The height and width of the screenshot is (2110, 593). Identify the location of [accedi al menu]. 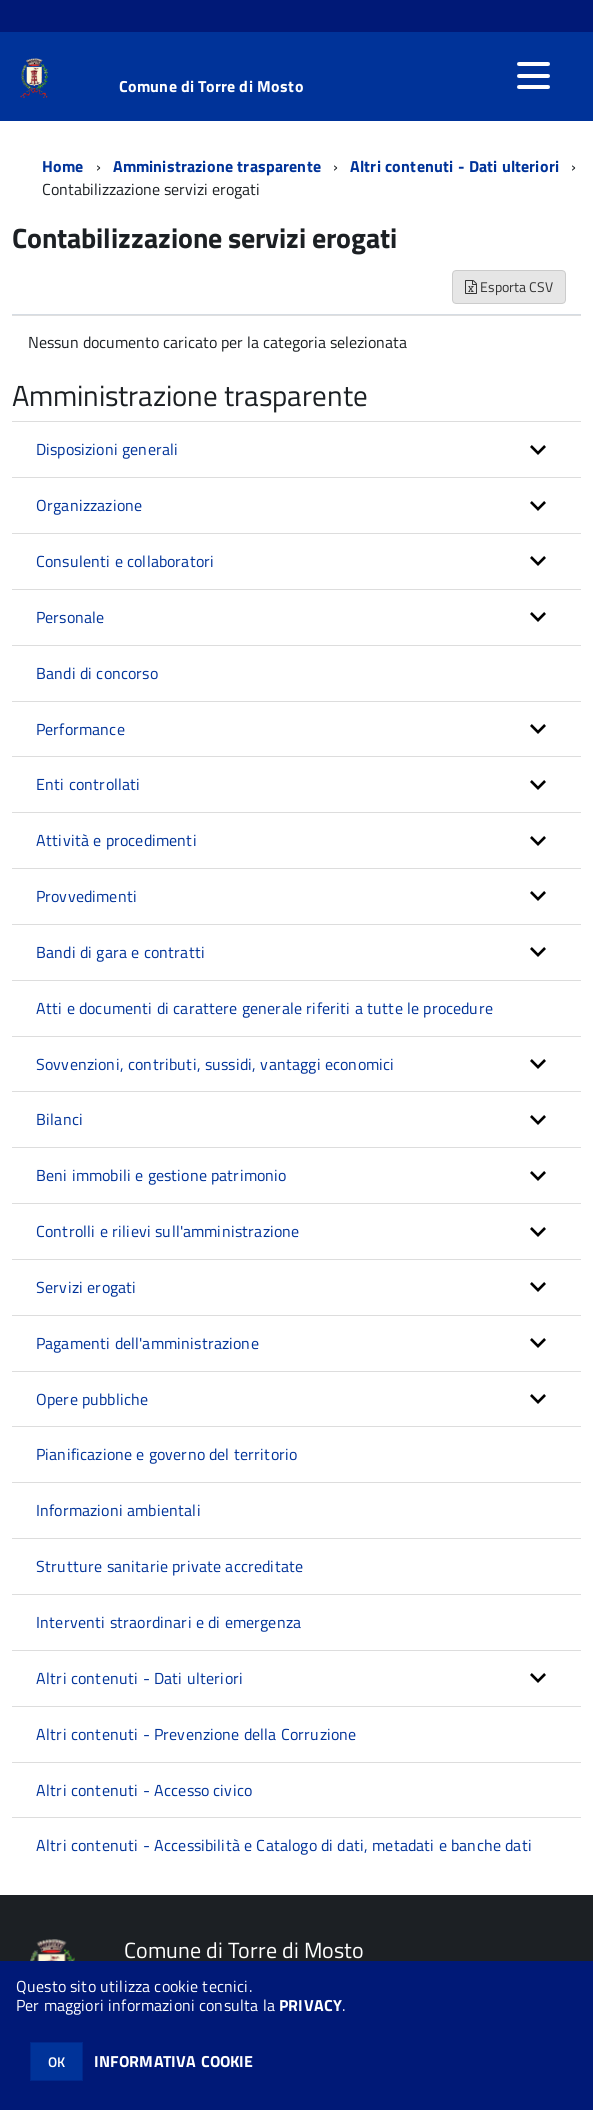
(533, 76).